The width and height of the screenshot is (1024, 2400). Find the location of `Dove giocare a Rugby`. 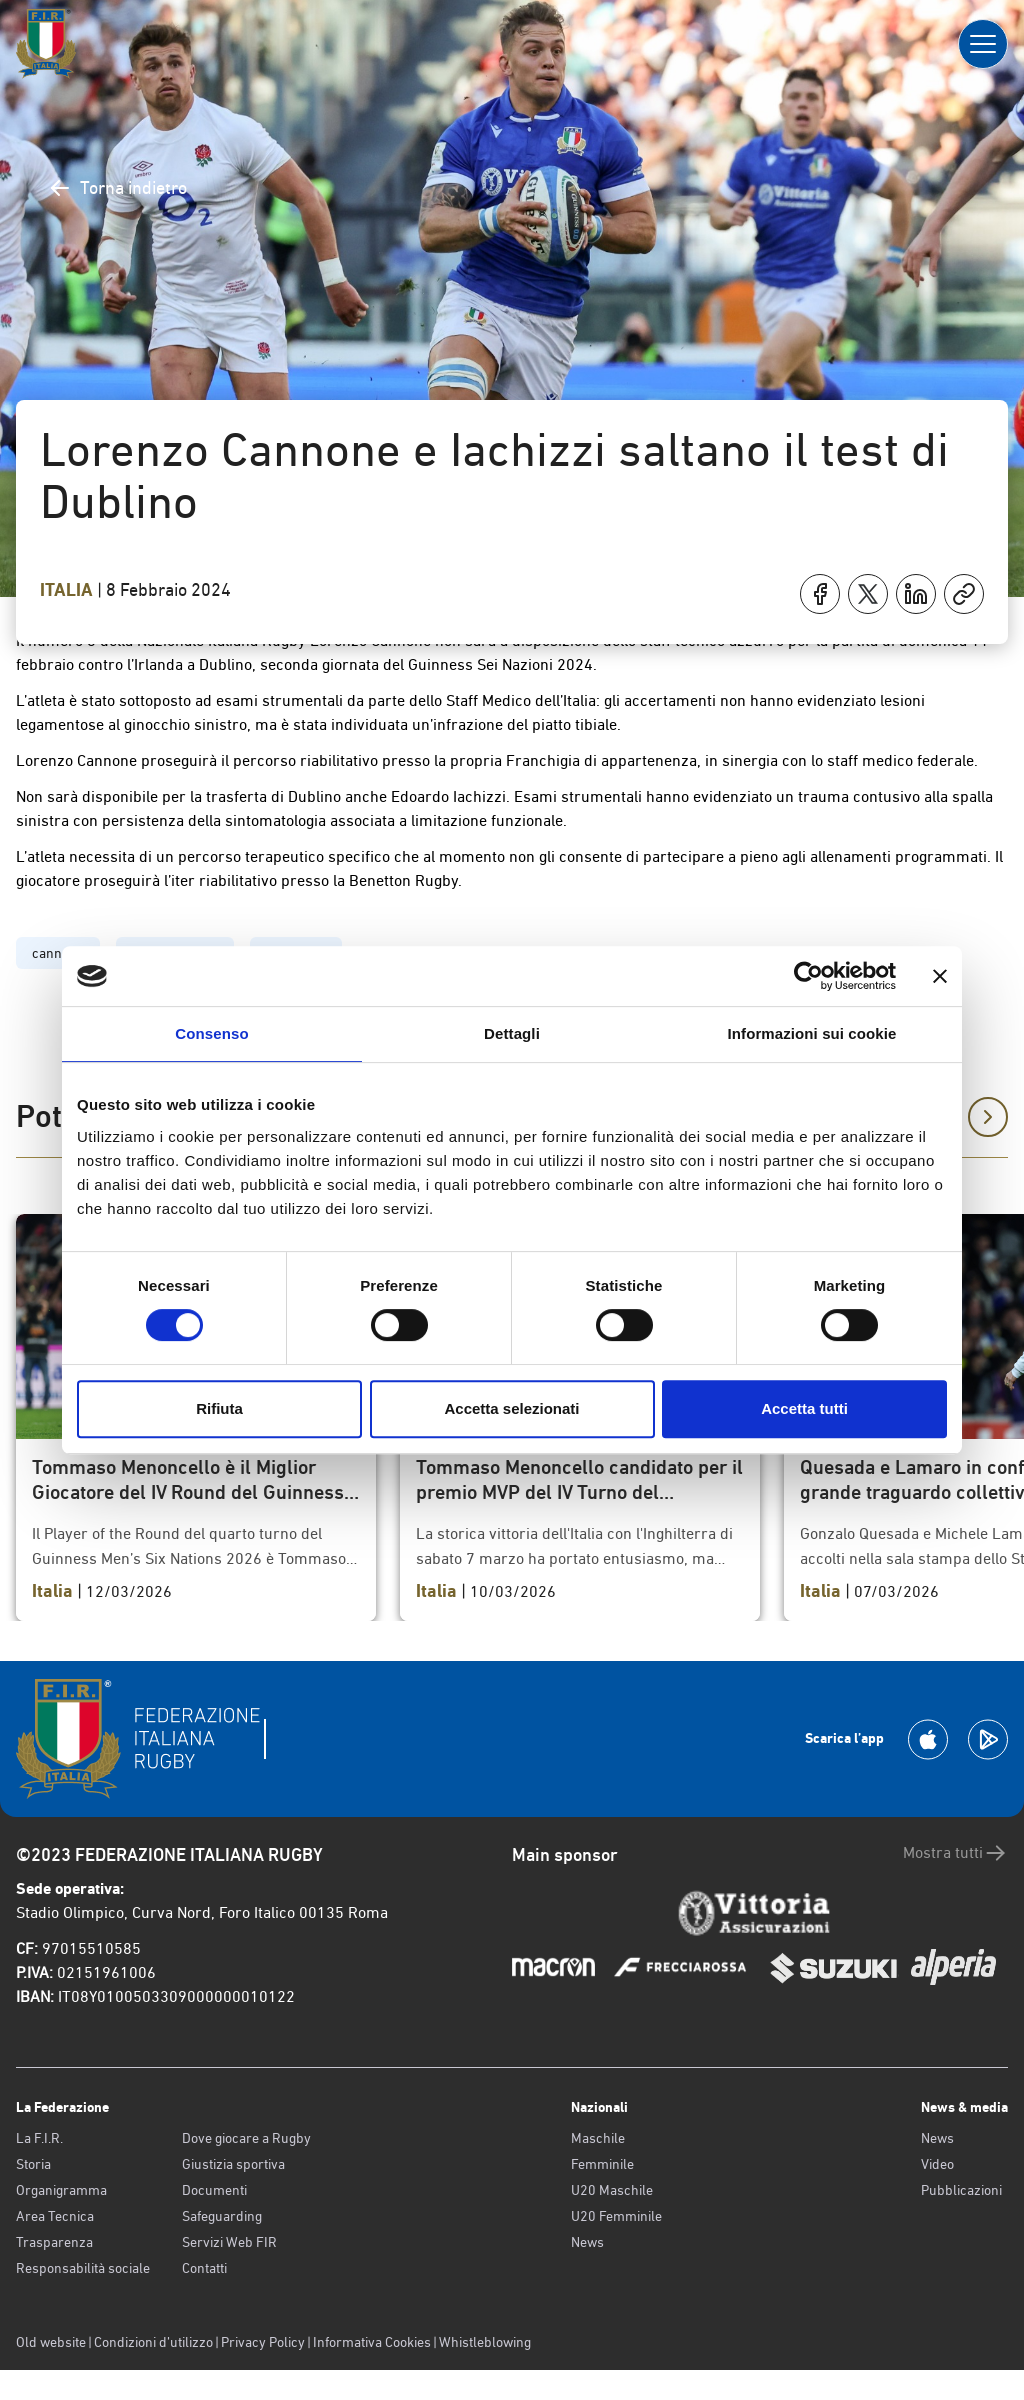

Dove giocare a Rugby is located at coordinates (246, 2138).